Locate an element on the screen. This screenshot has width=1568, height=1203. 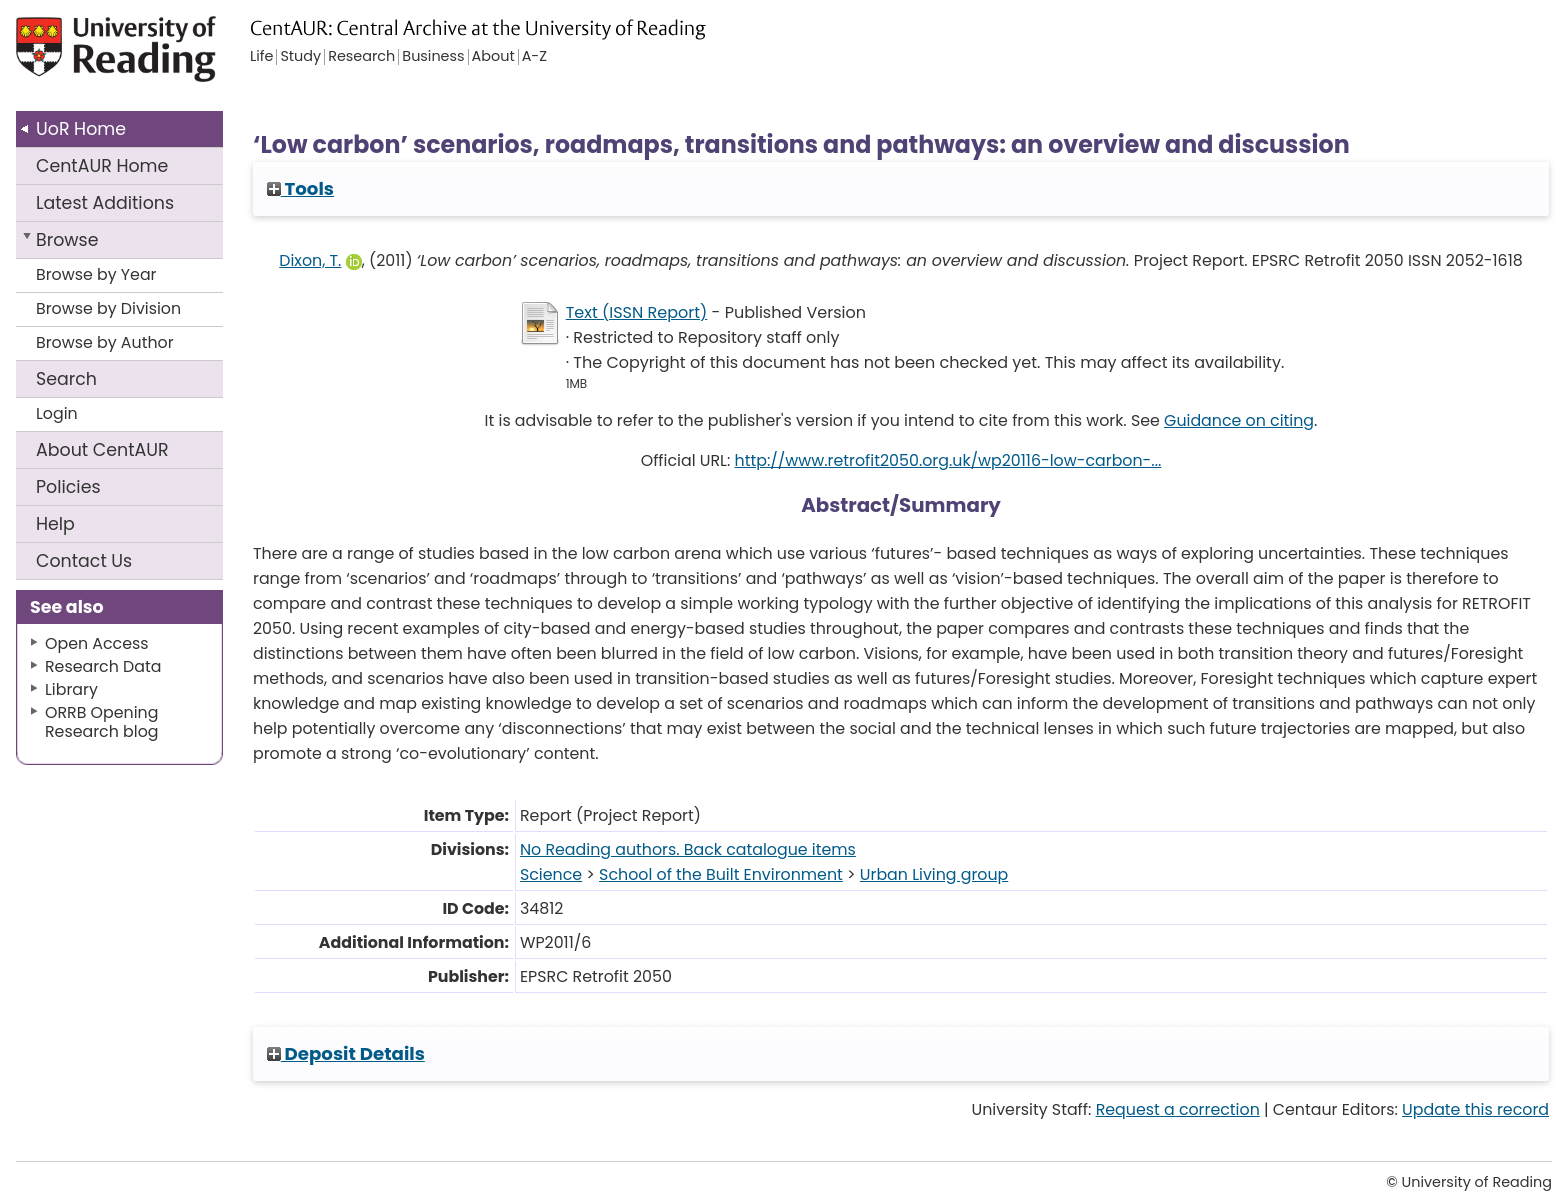
Urban Living group is located at coordinates (934, 874).